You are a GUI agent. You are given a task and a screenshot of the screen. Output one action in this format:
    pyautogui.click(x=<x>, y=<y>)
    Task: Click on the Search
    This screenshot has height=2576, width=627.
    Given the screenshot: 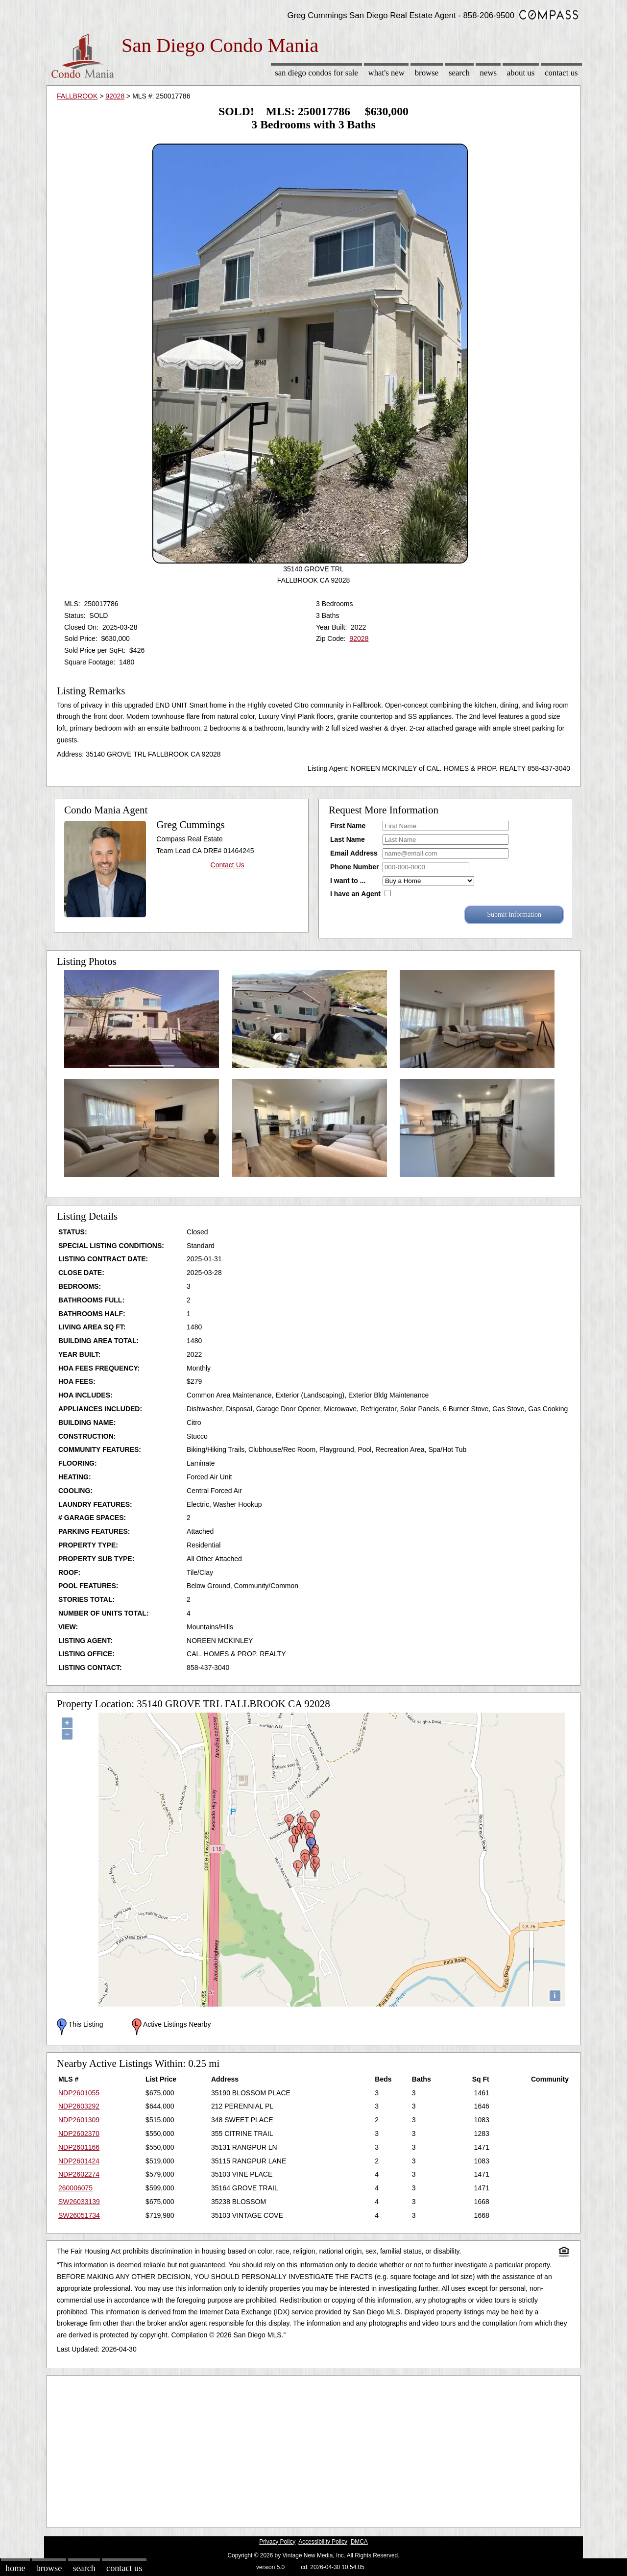 What is the action you would take?
    pyautogui.click(x=459, y=72)
    